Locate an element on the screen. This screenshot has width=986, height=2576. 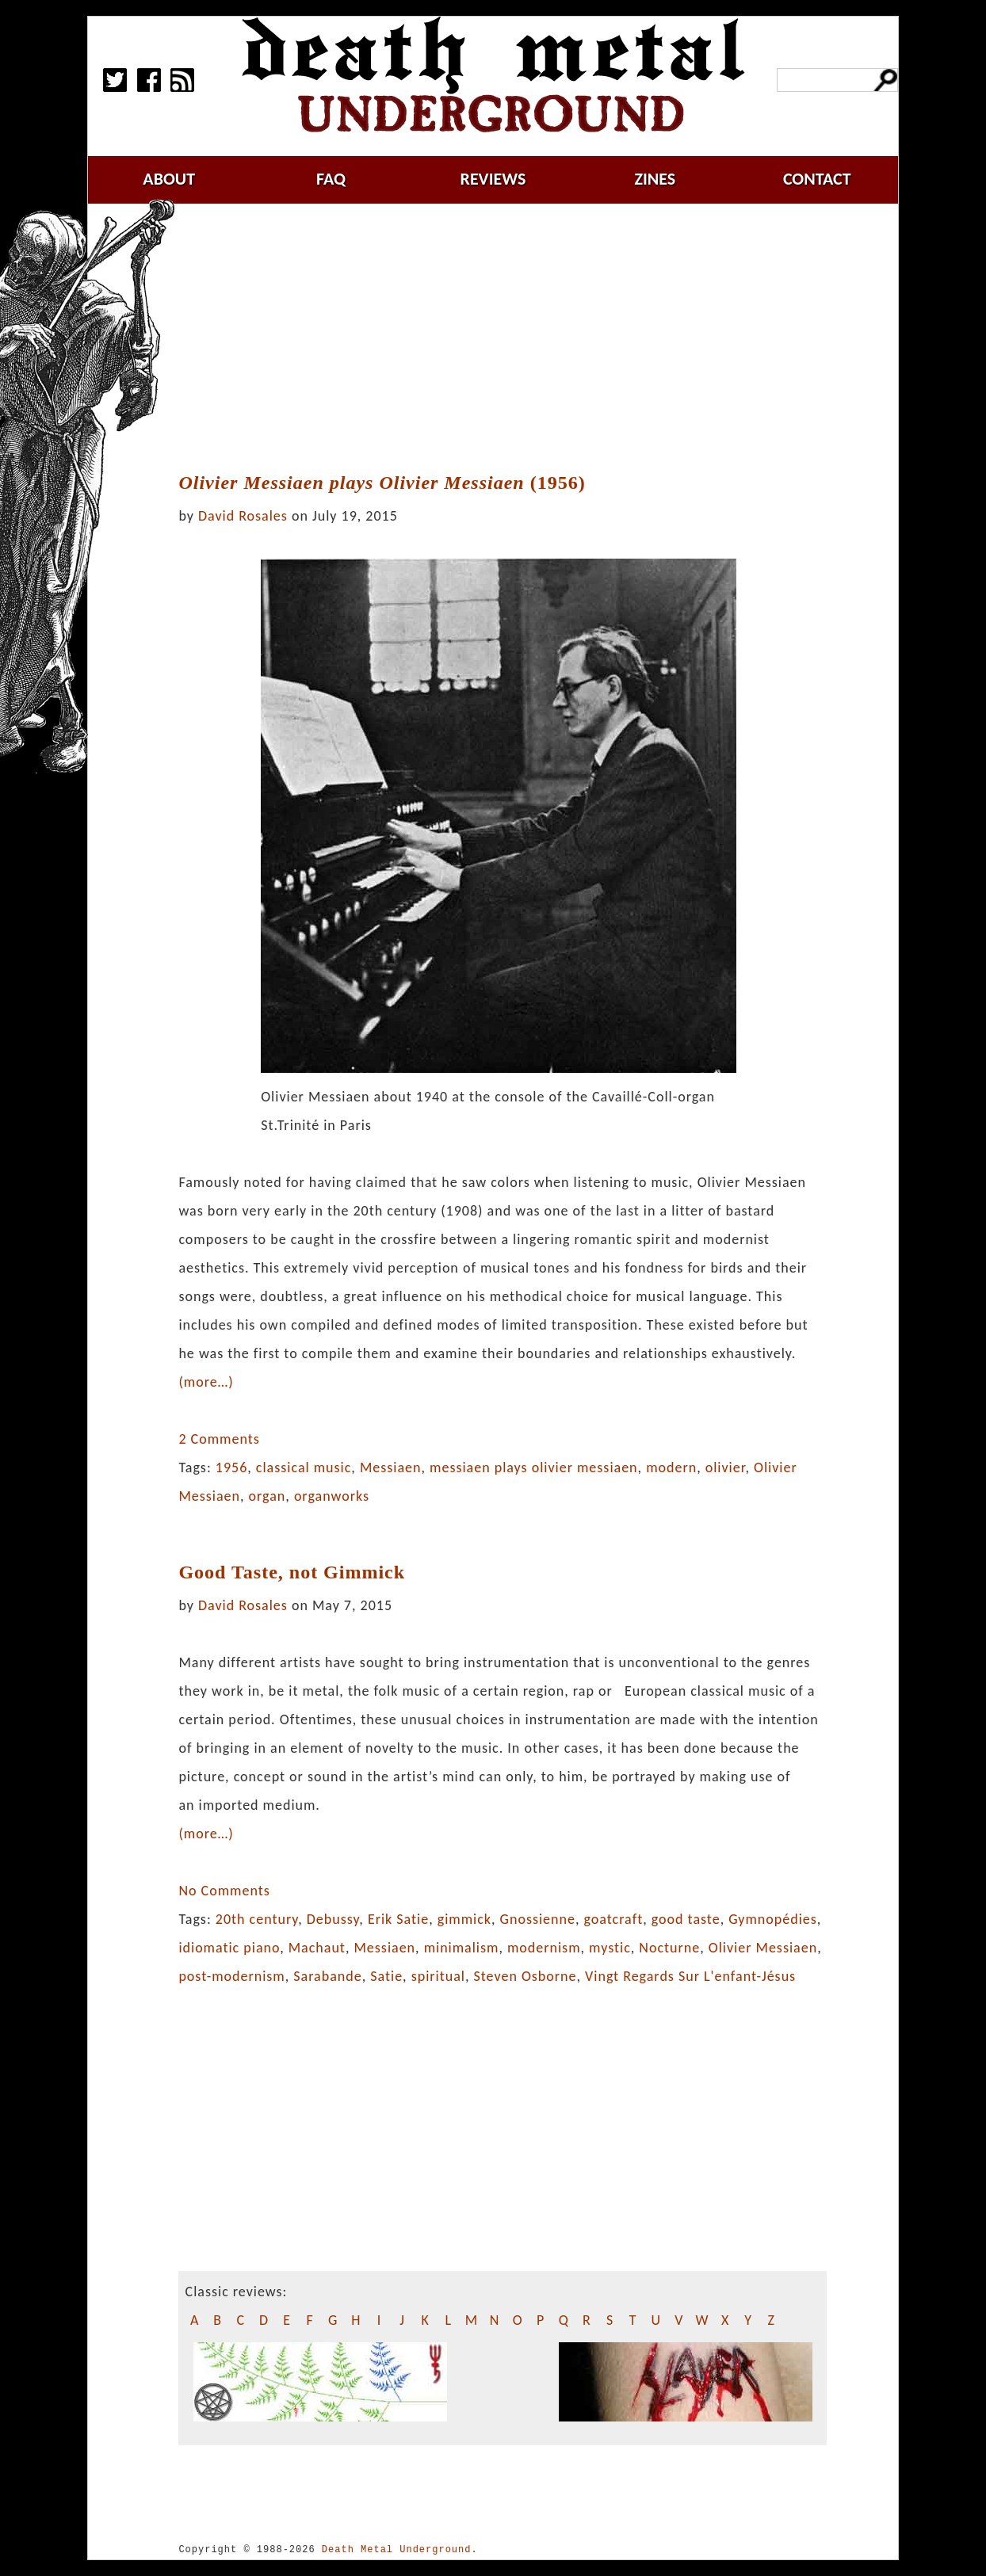
Machaut is located at coordinates (317, 1947).